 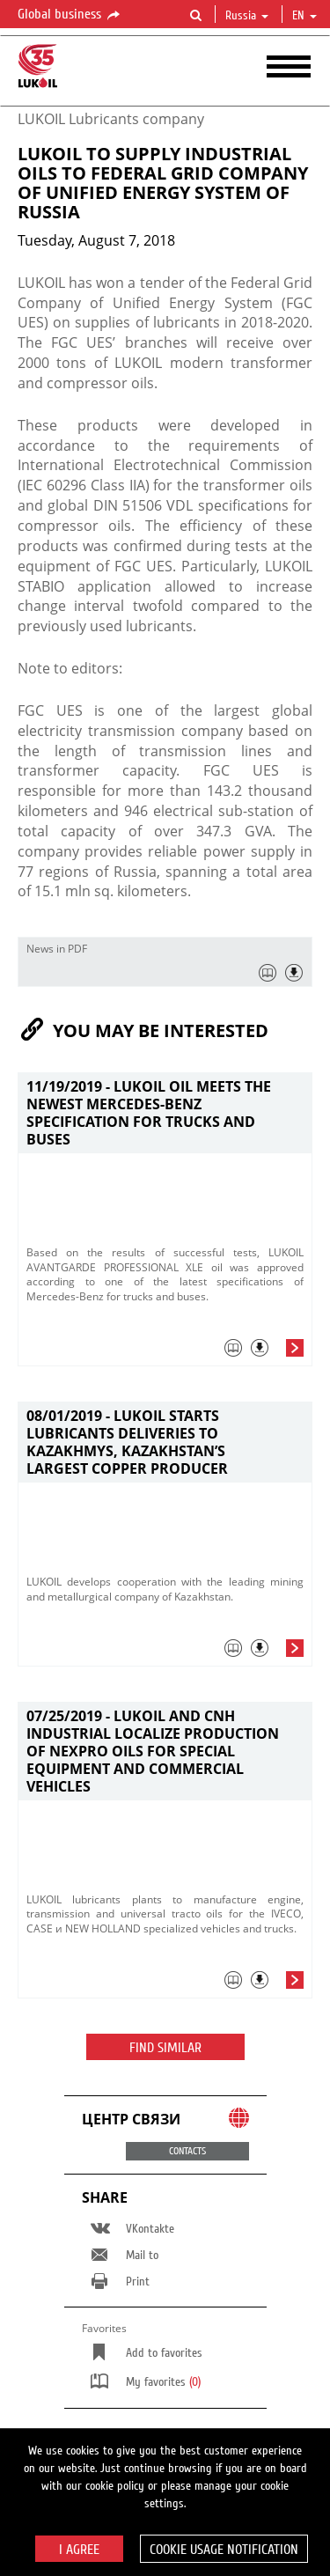 What do you see at coordinates (224, 2550) in the screenshot?
I see `Cookie usage notification` at bounding box center [224, 2550].